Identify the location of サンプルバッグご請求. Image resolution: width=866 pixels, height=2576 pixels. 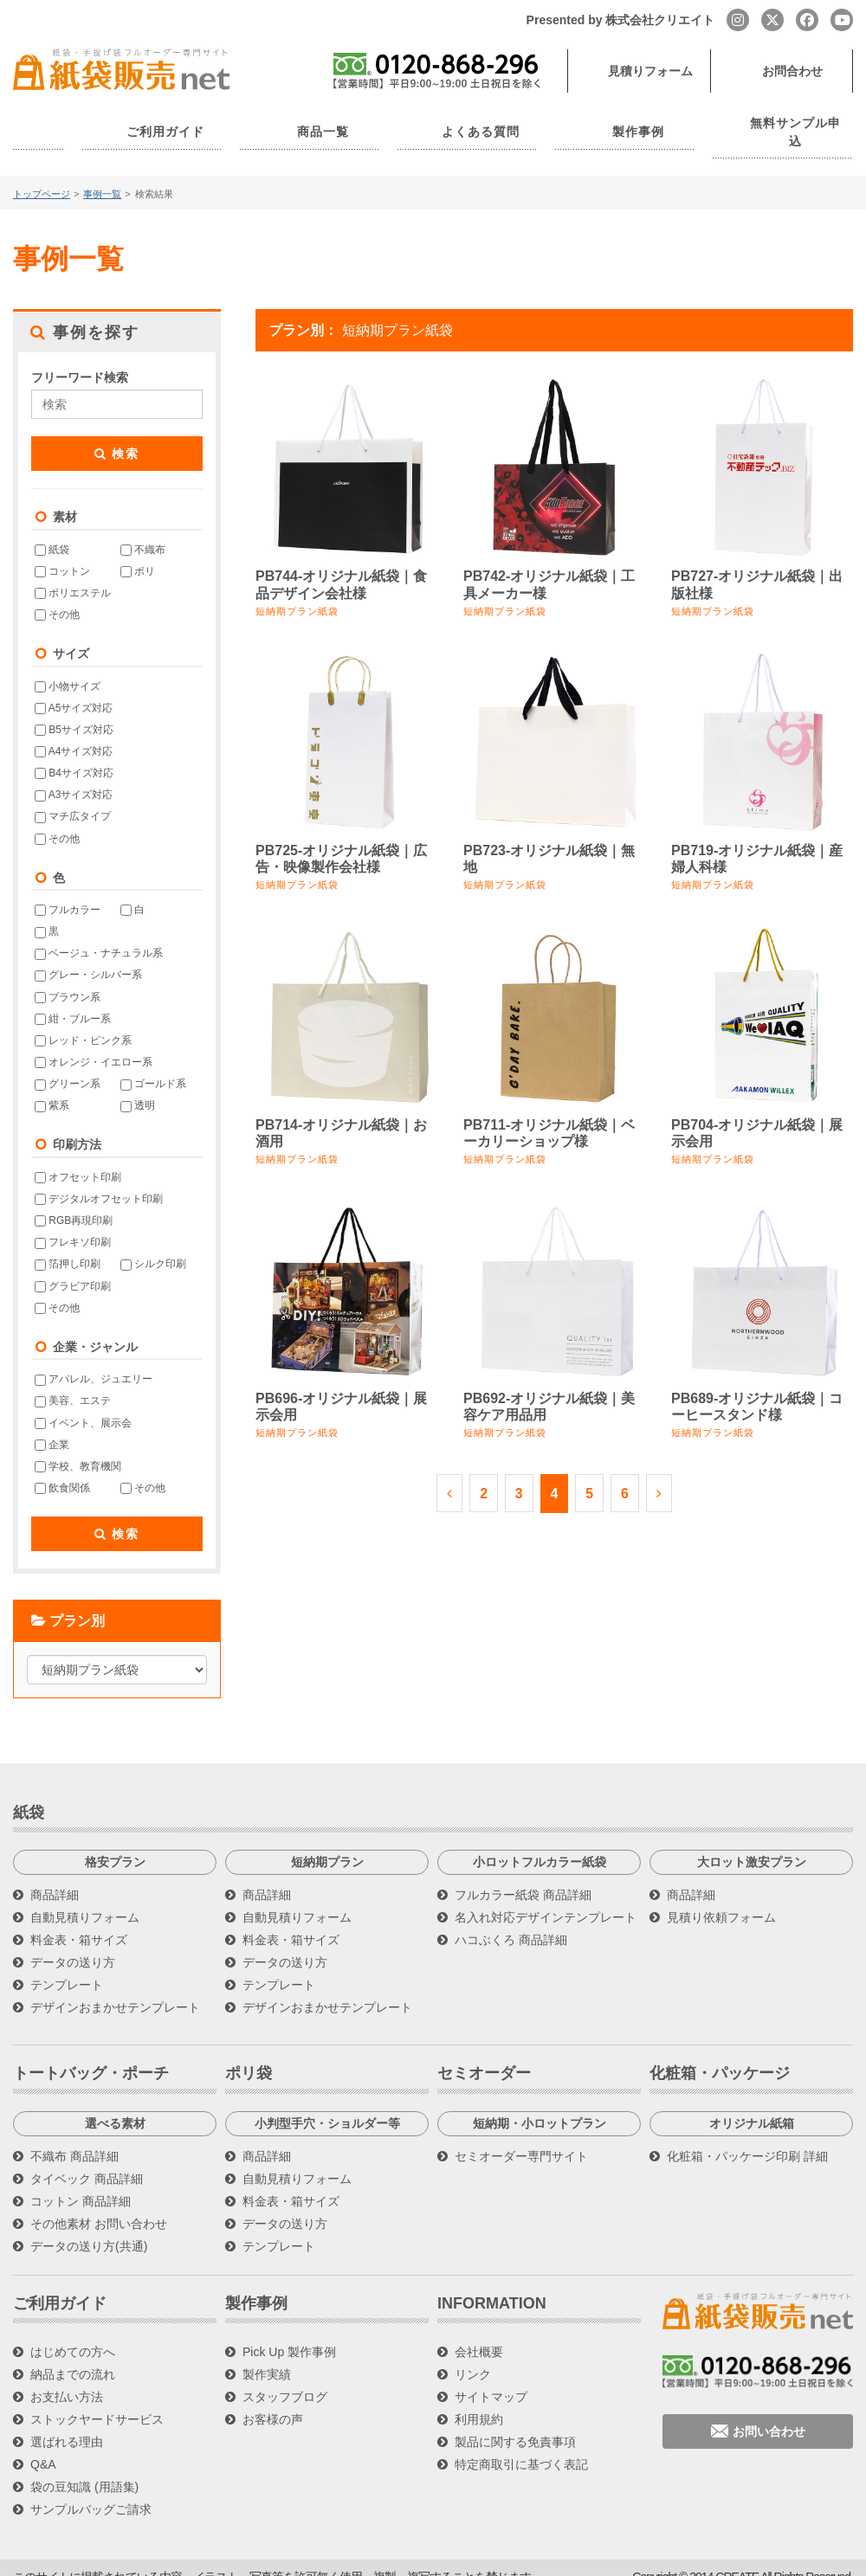
(91, 2491).